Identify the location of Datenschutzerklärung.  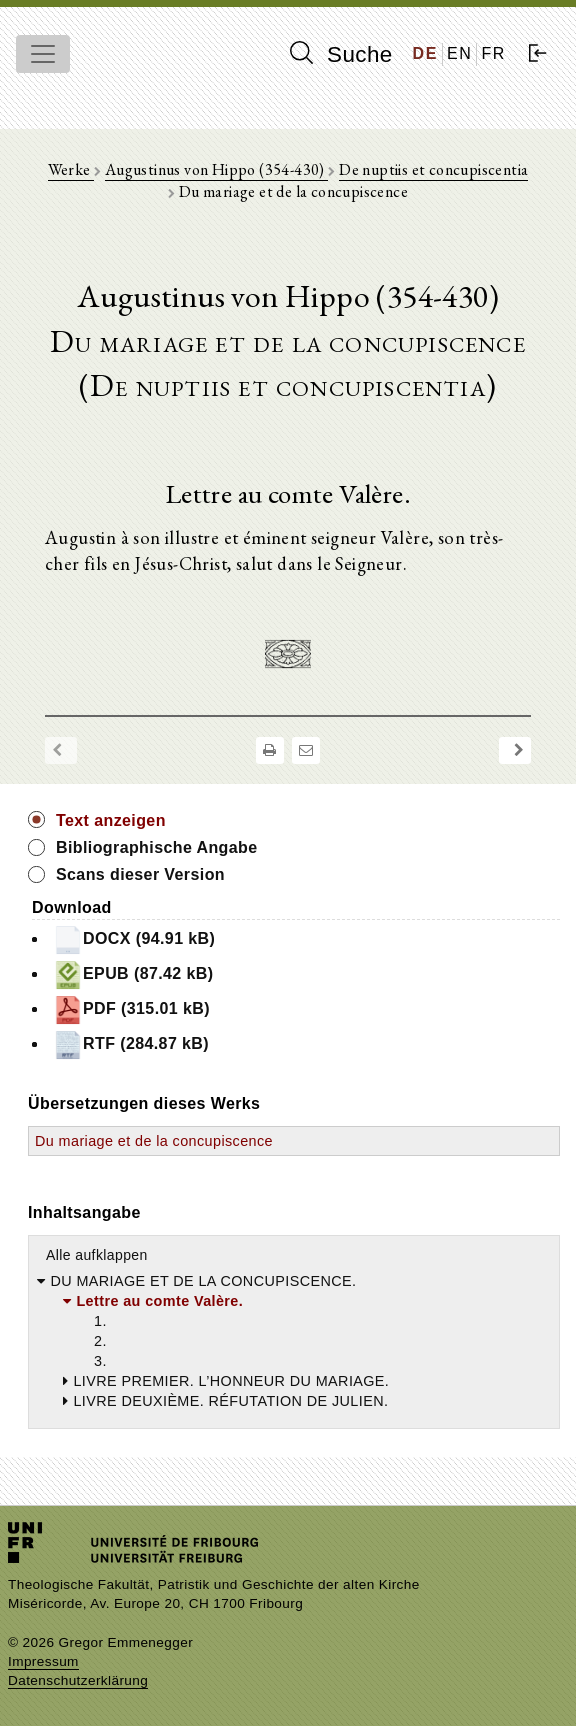
(78, 1680).